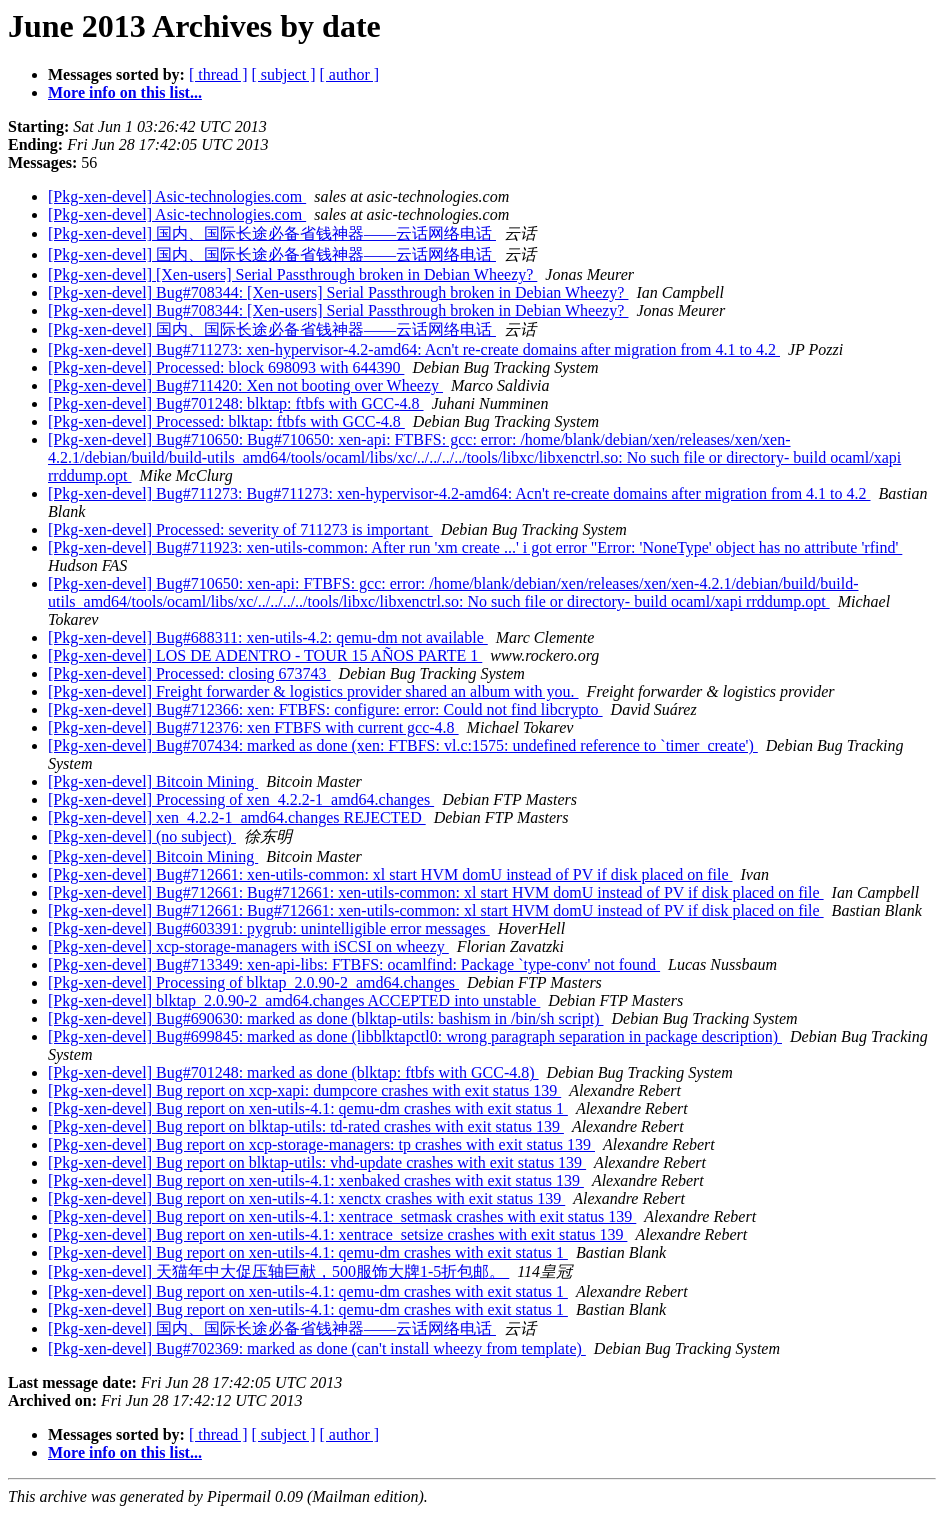 The image size is (944, 1514). Describe the element at coordinates (321, 1144) in the screenshot. I see `[Pkg-xen-devel] Bug report on xcp-storage-managers: tp crashes with exit status 139` at that location.